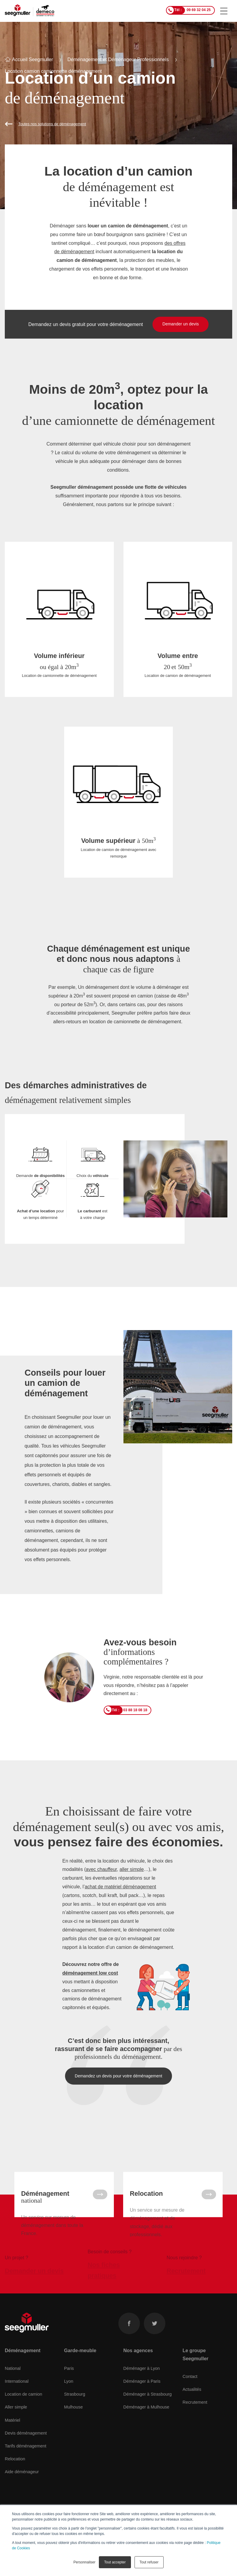  I want to click on avec chauffeur, so click(101, 1869).